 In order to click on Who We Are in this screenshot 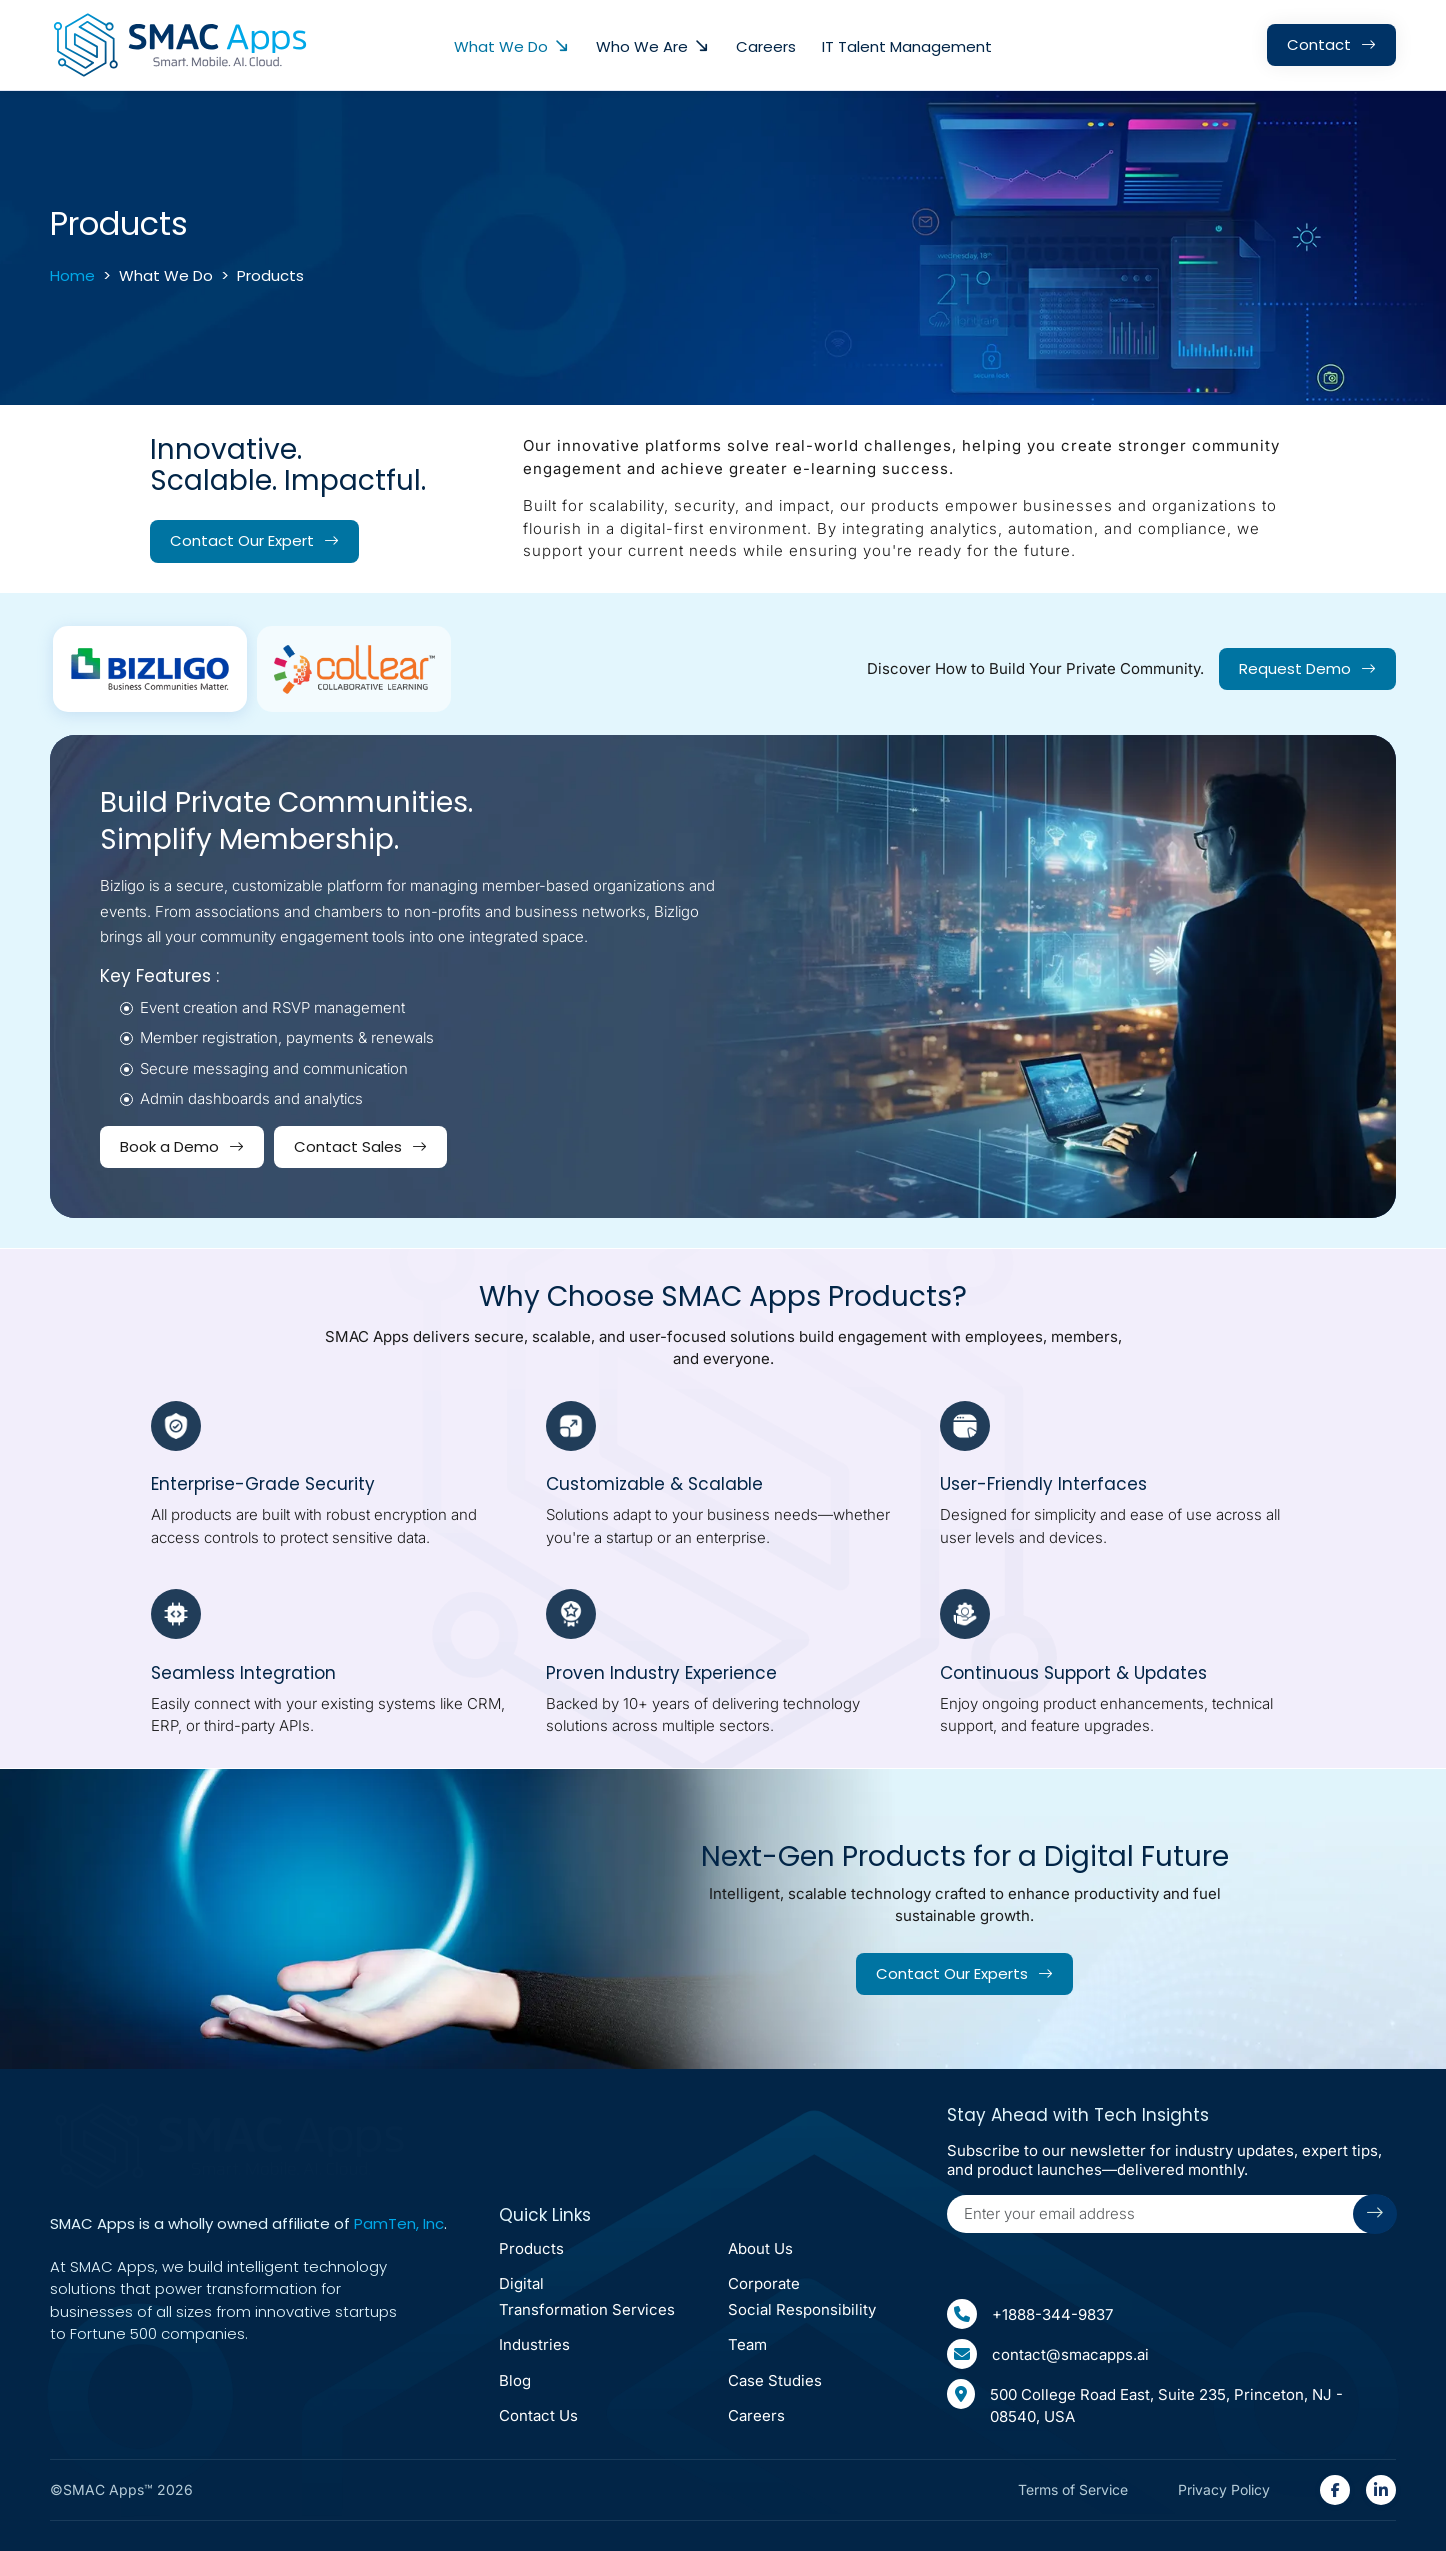, I will do `click(642, 46)`.